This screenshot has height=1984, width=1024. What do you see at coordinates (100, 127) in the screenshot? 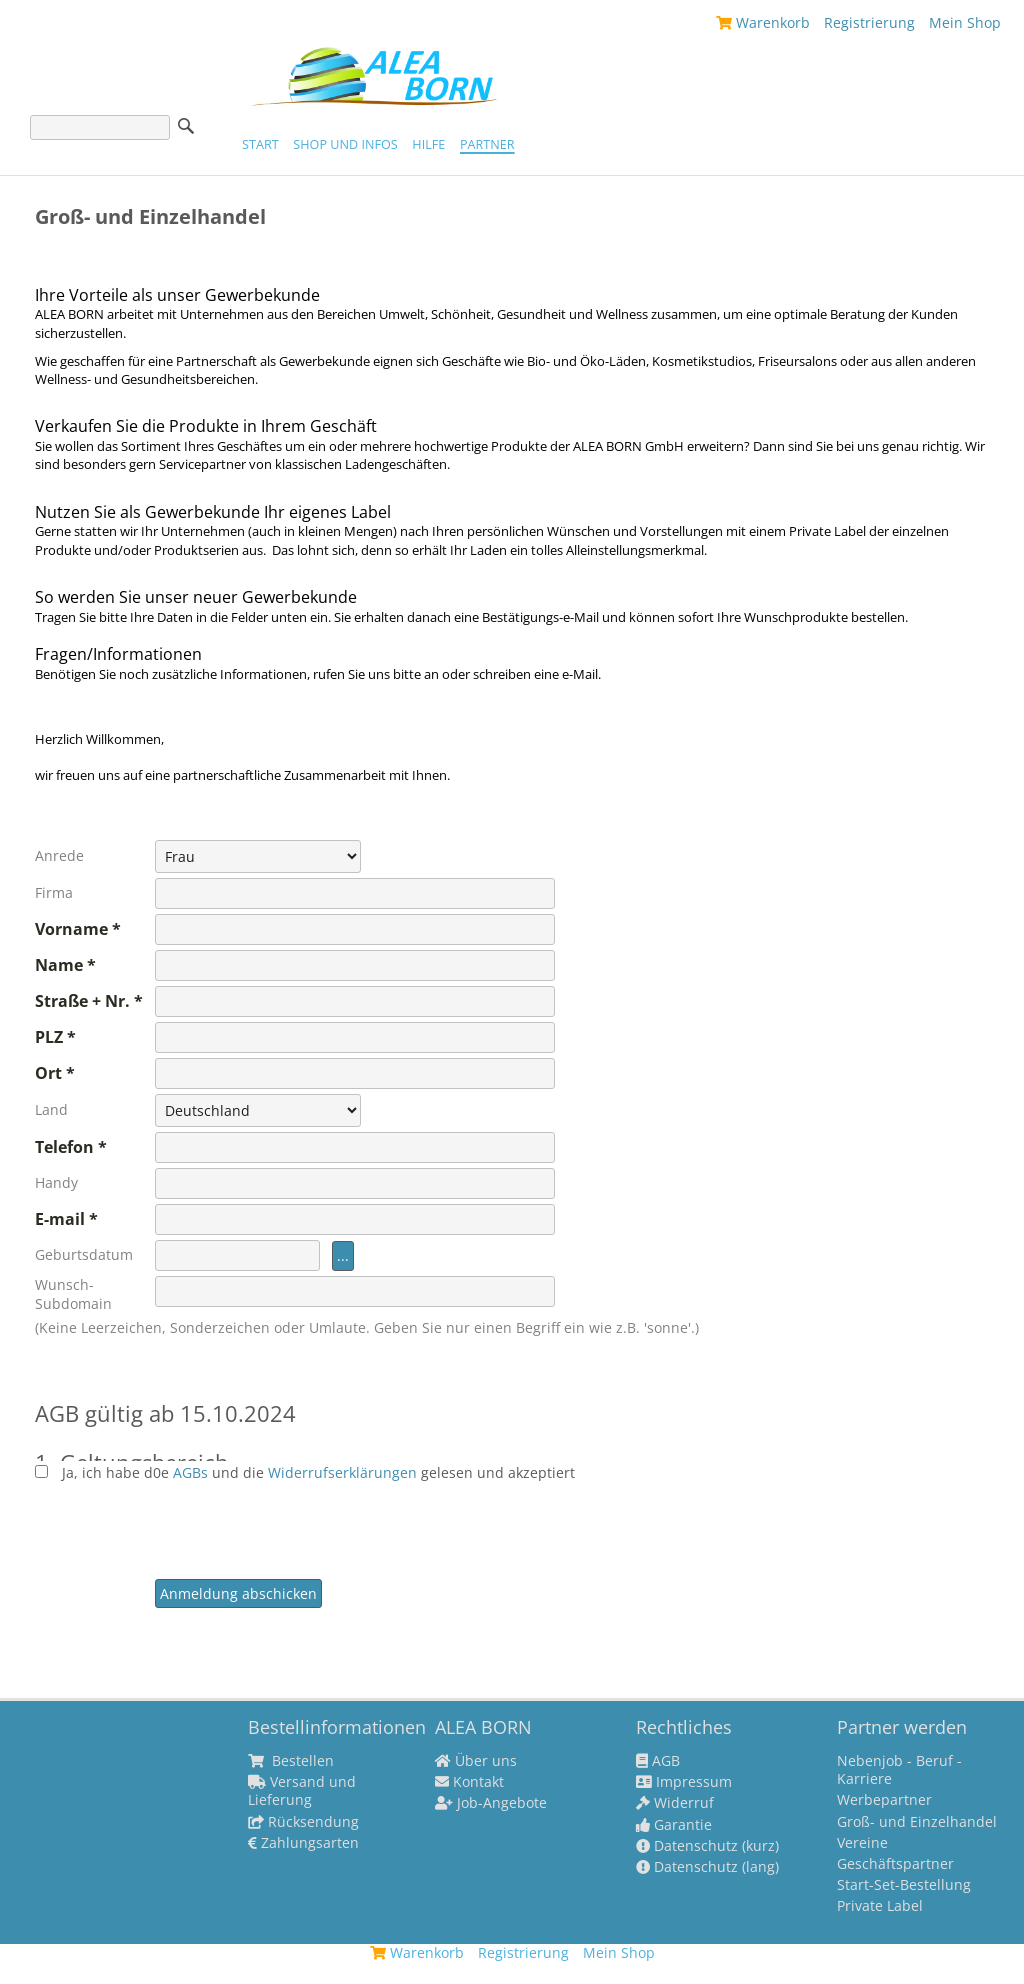
I see `[Suche]` at bounding box center [100, 127].